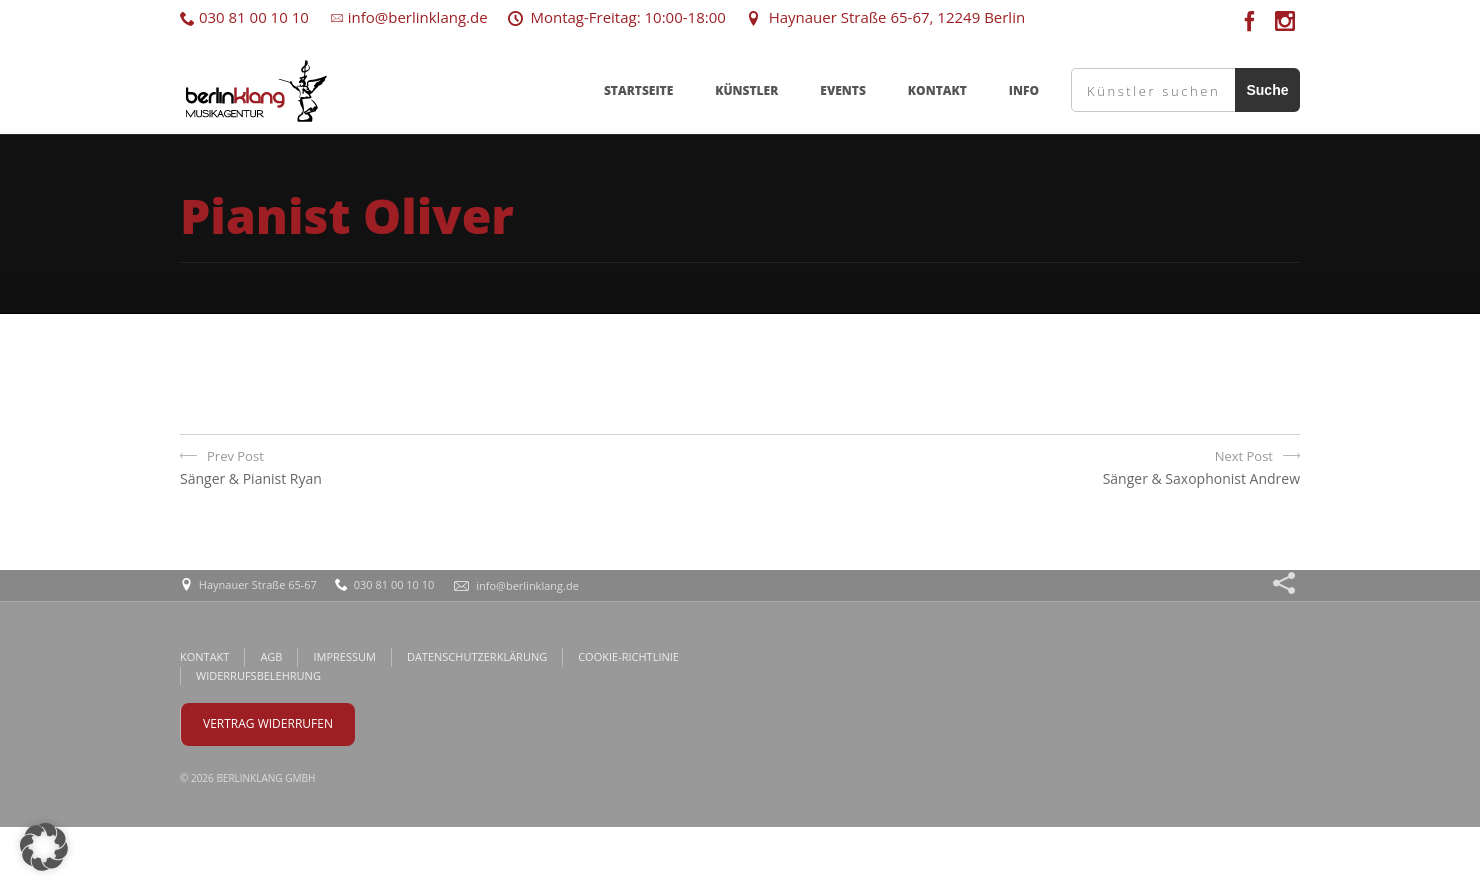  I want to click on DATENSCHUTZERKLÄRUNG, so click(477, 656).